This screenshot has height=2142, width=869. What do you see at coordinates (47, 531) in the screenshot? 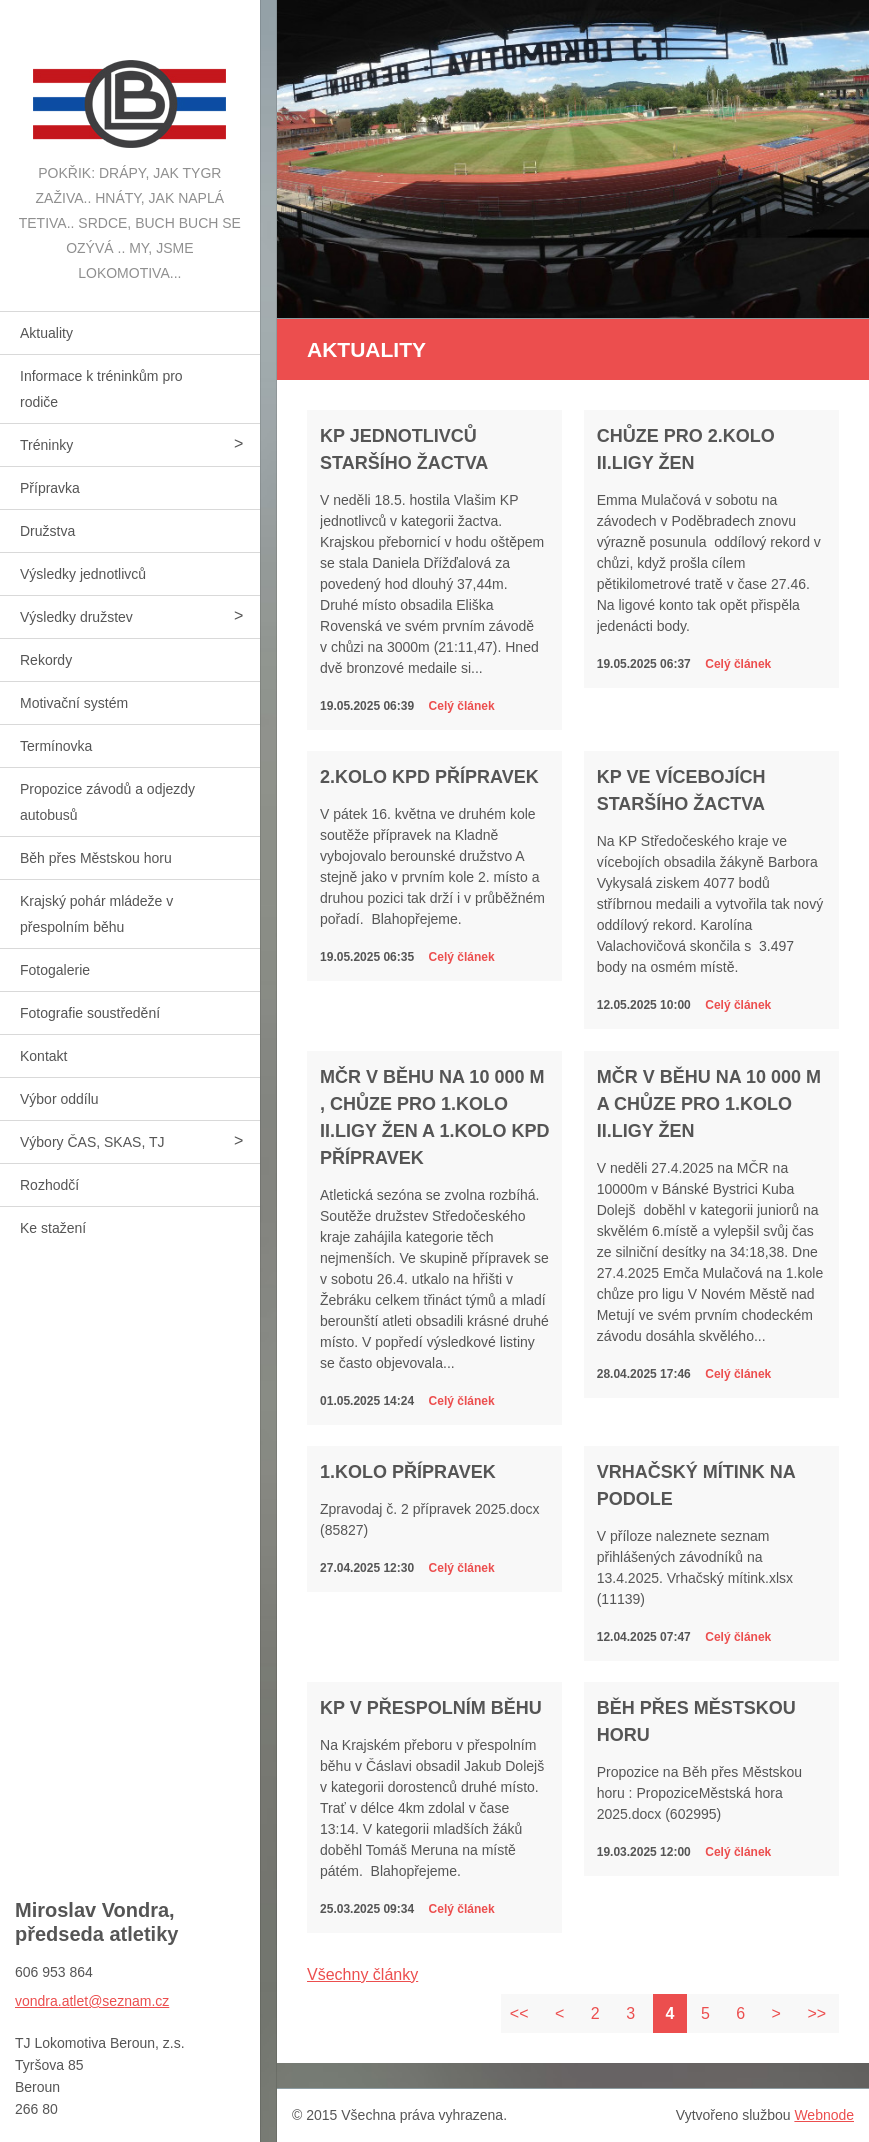
I see `Družstva` at bounding box center [47, 531].